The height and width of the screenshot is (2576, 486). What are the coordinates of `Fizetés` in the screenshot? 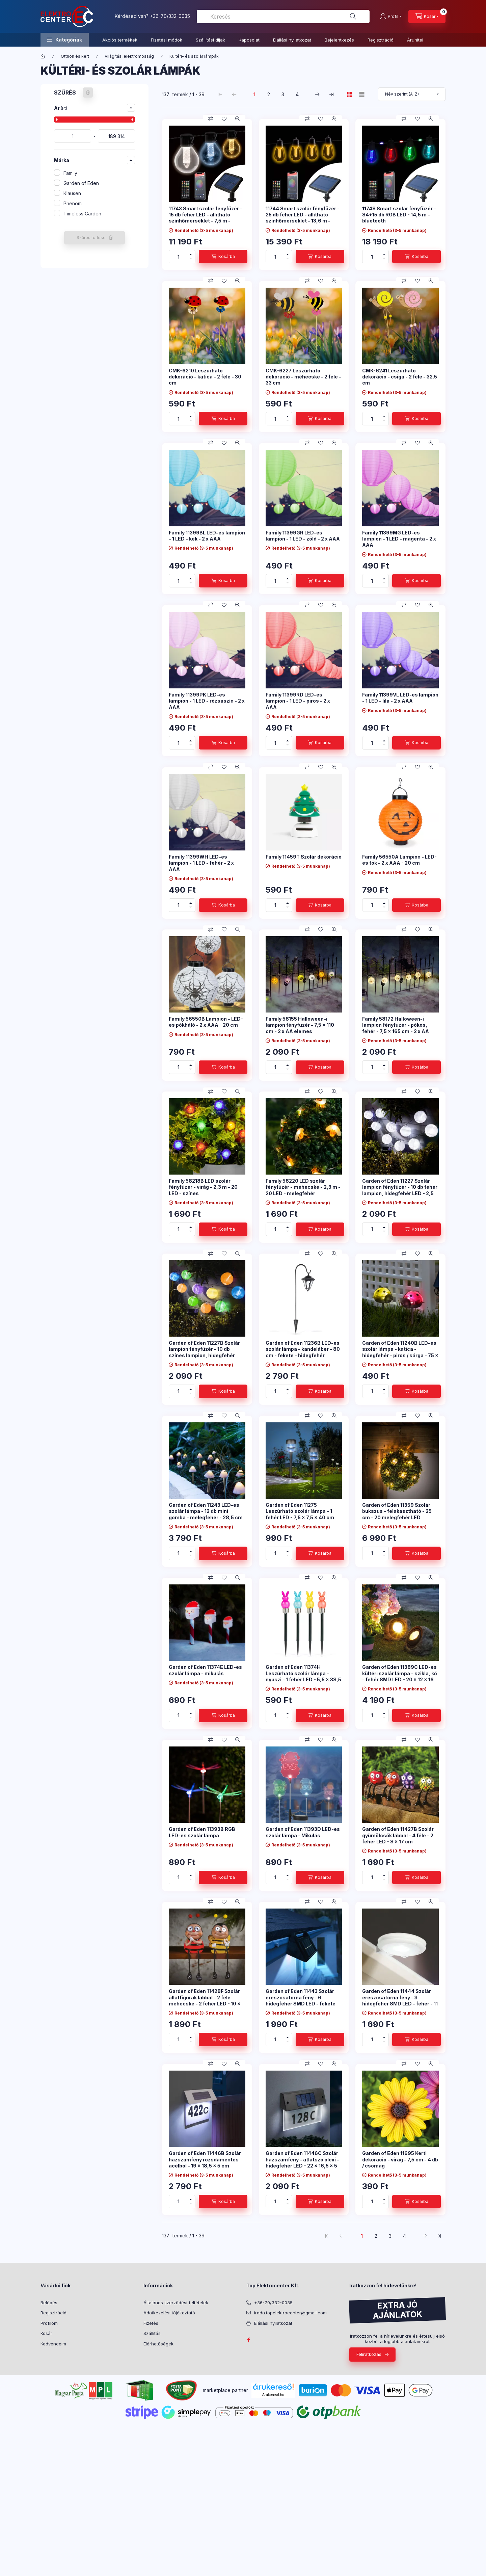 It's located at (150, 2323).